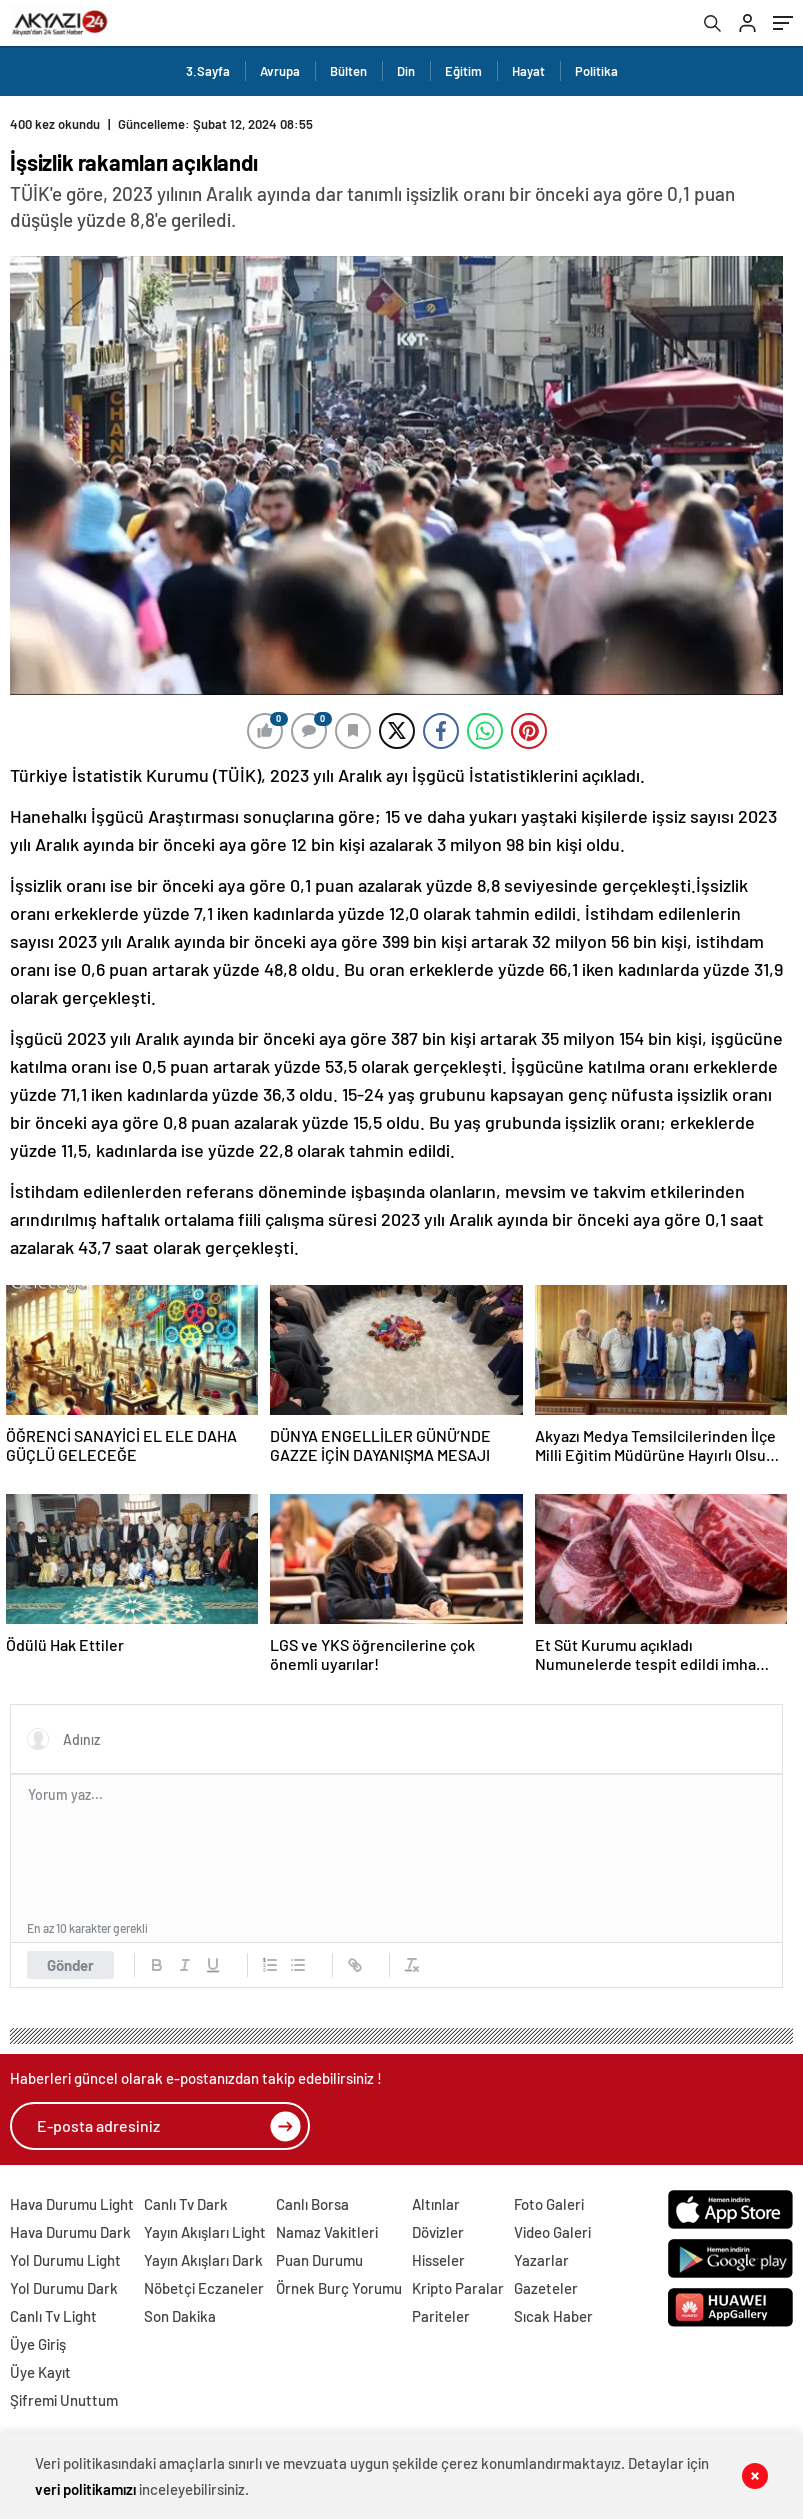 The image size is (803, 2519). Describe the element at coordinates (72, 2204) in the screenshot. I see `Hava Durumu Light` at that location.